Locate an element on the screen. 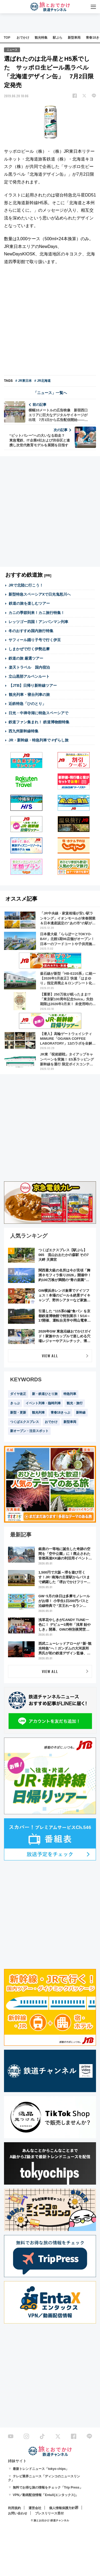 The image size is (100, 2576). サフィール踊り子号で行く伊豆 is located at coordinates (35, 640).